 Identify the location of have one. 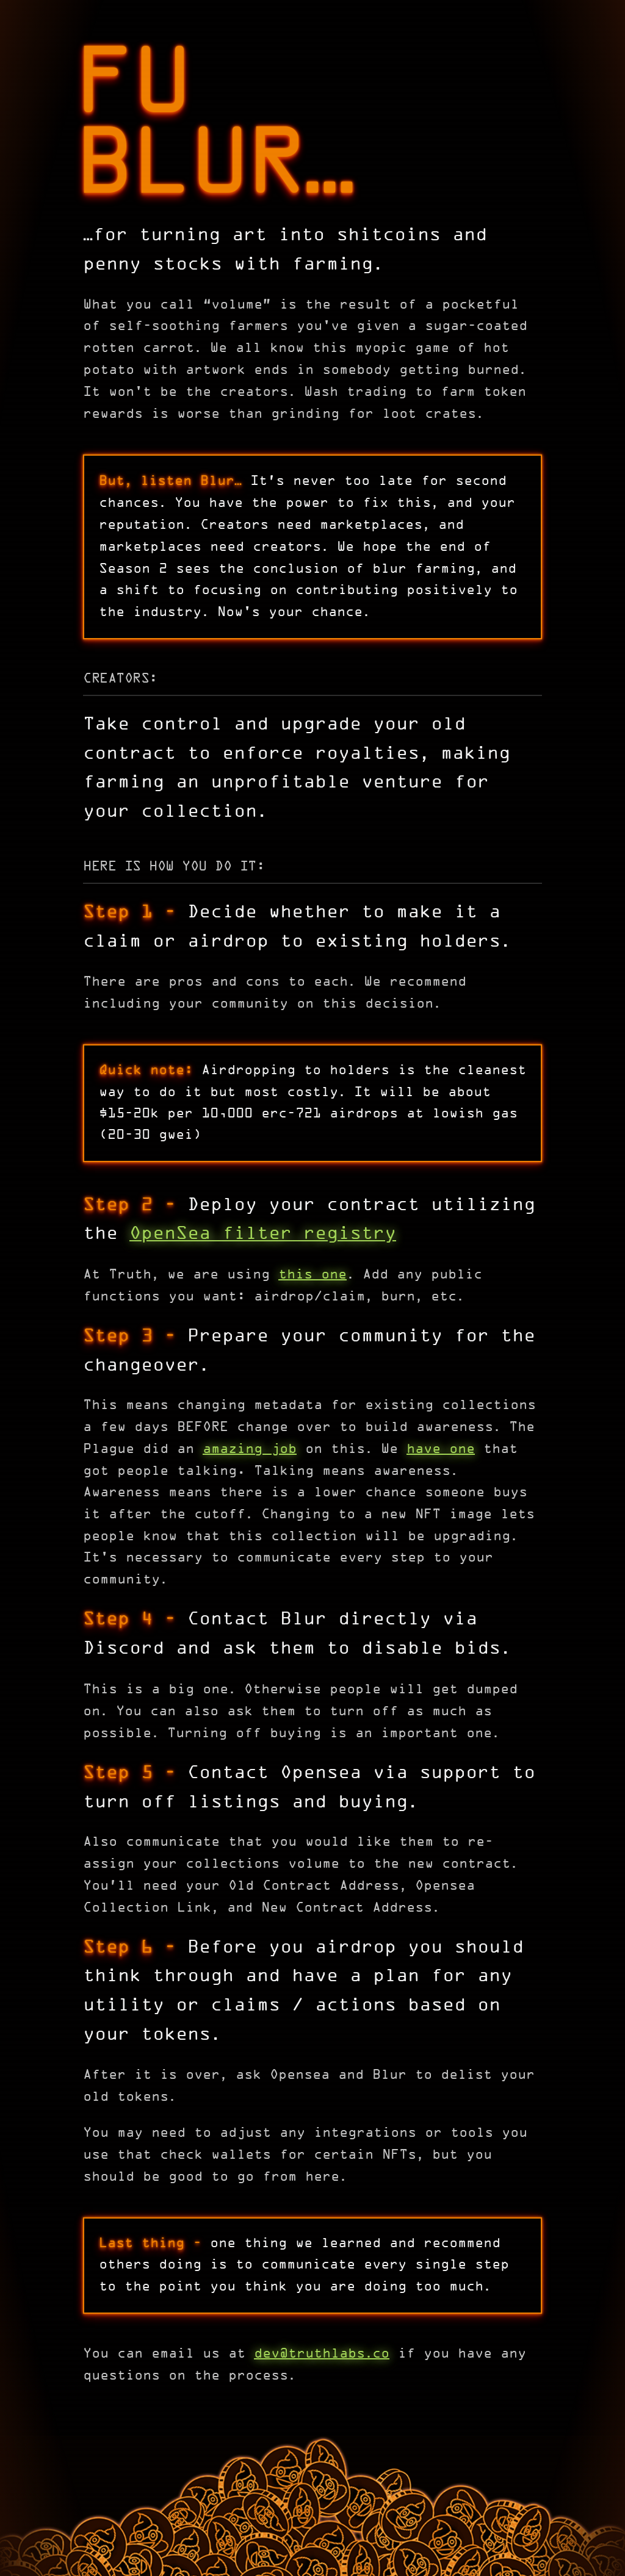
(440, 1449).